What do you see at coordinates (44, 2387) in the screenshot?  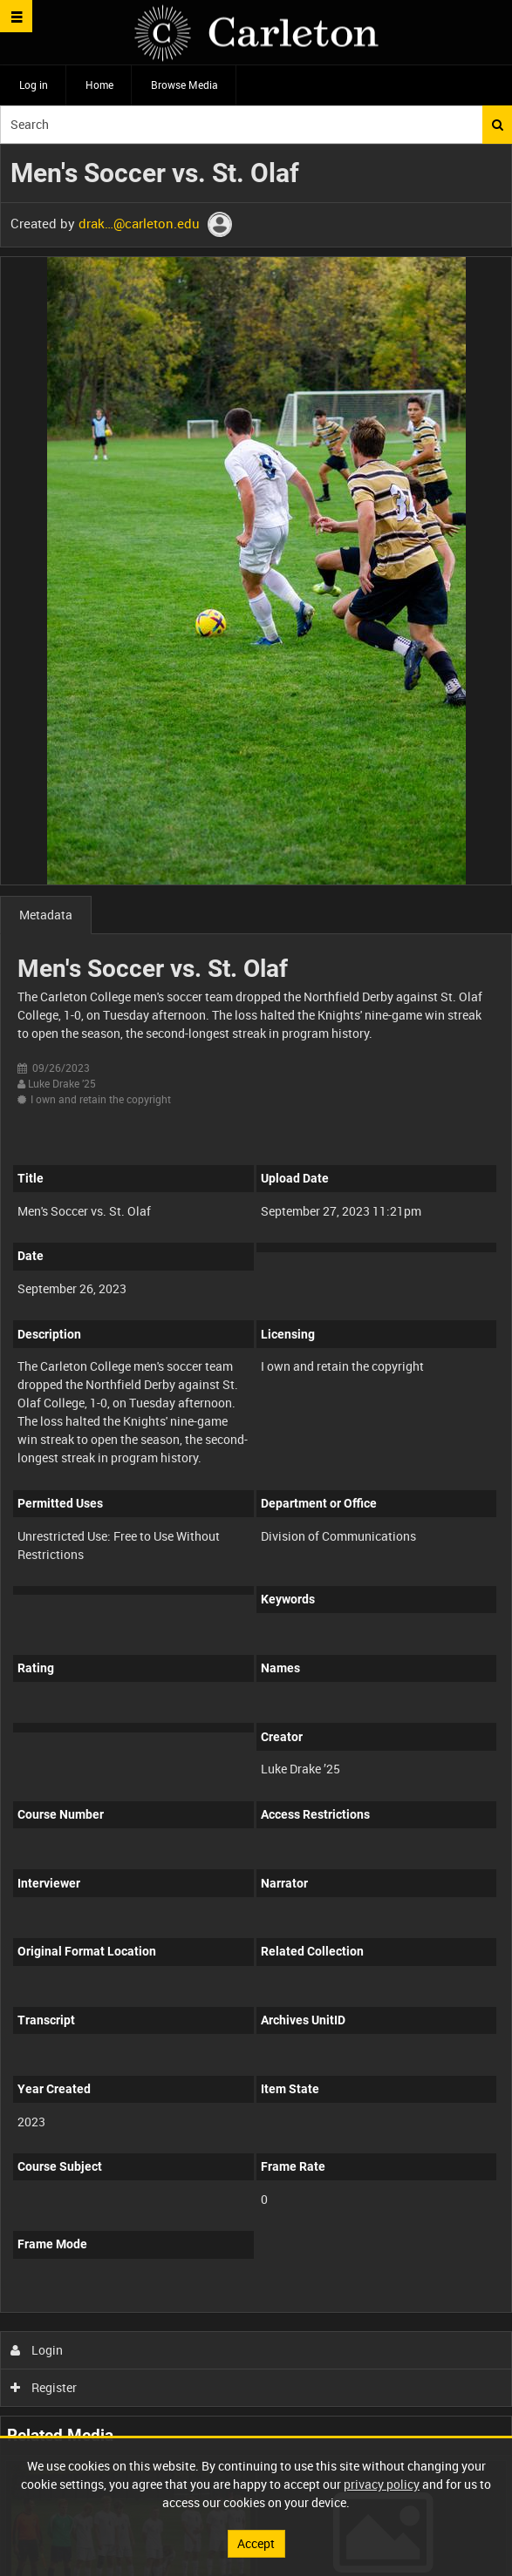 I see `Register` at bounding box center [44, 2387].